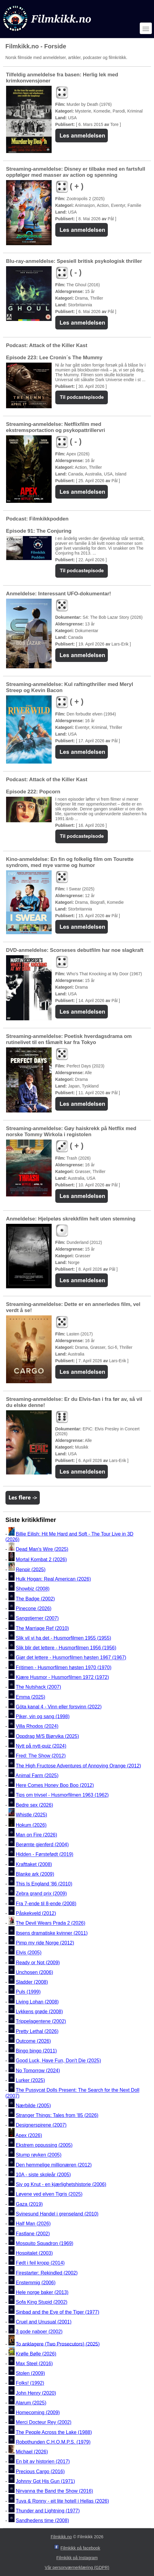 The width and height of the screenshot is (154, 2576). I want to click on Stranger Things: Tales from '85 (2026), so click(57, 2115).